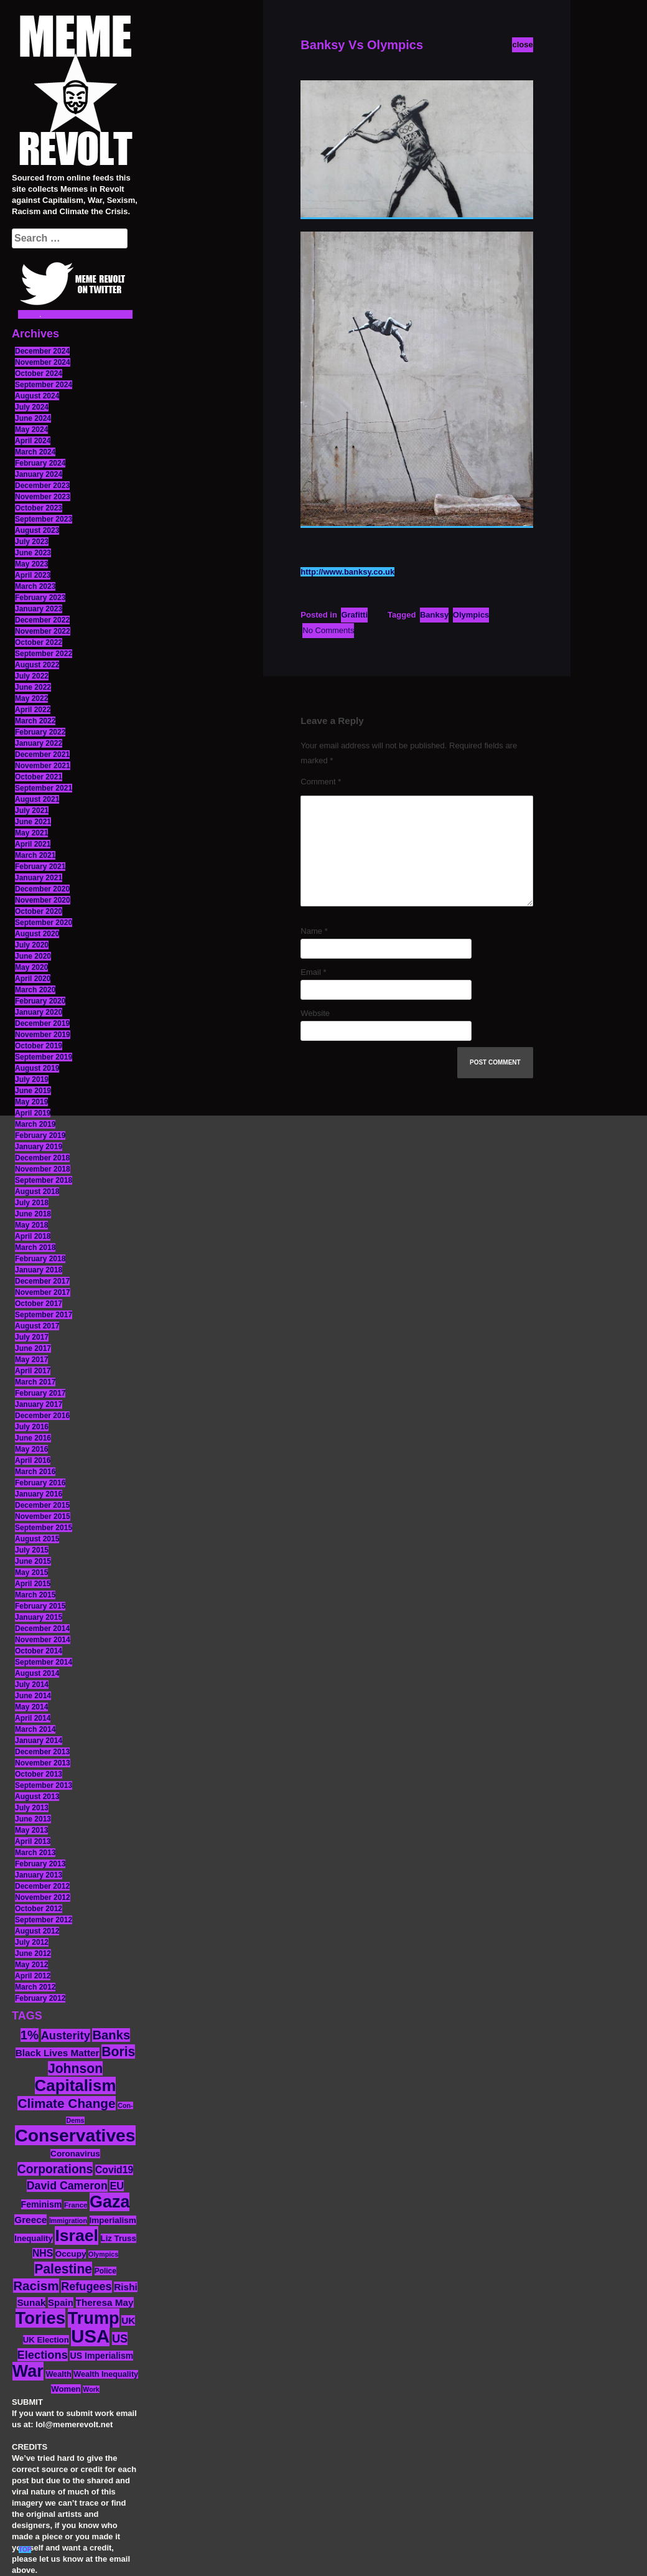 The height and width of the screenshot is (2576, 647). I want to click on July 2020, so click(32, 945).